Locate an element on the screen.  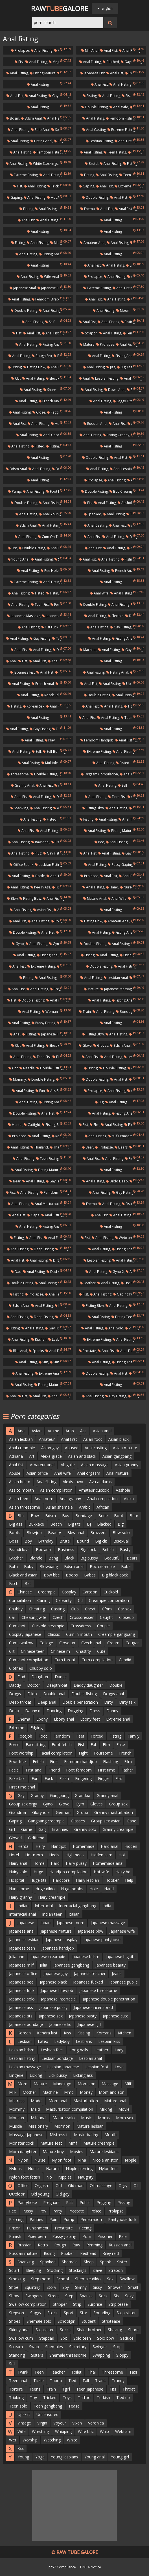
Tattoo is located at coordinates (84, 2397).